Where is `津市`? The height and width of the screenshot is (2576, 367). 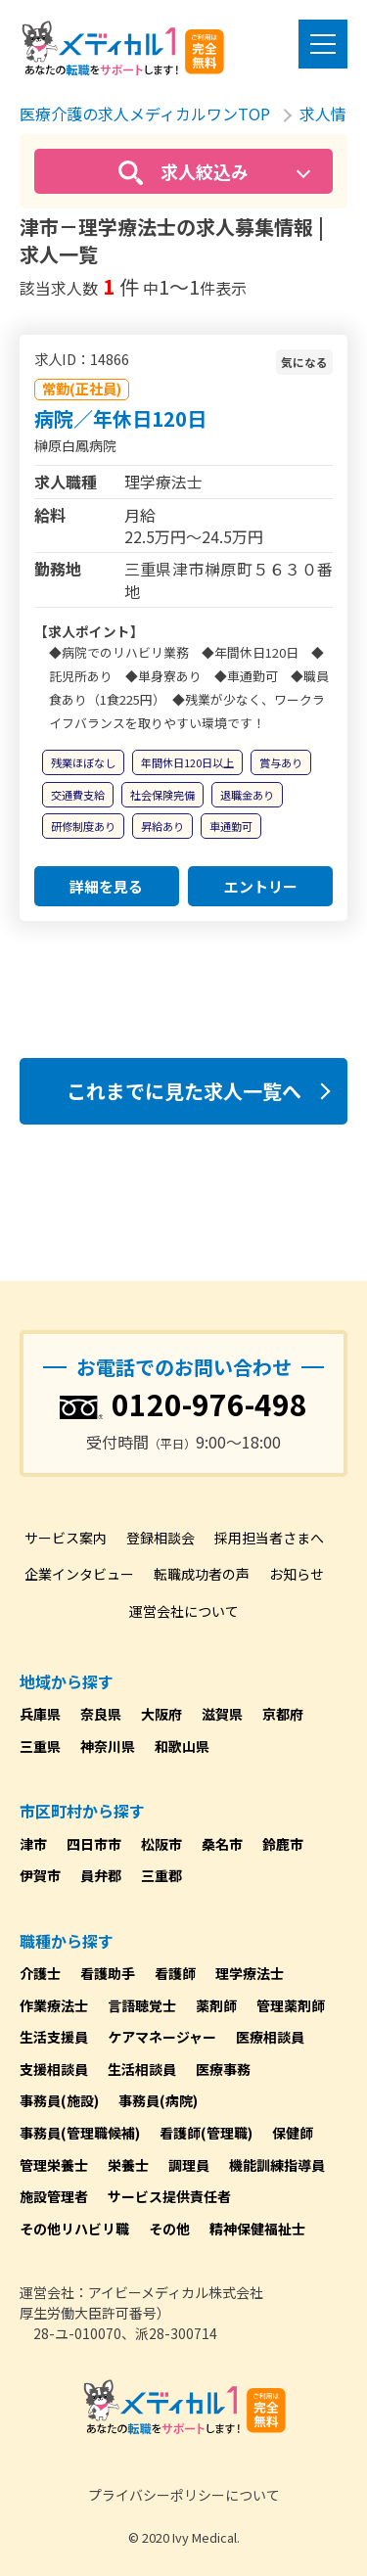 津市 is located at coordinates (33, 1844).